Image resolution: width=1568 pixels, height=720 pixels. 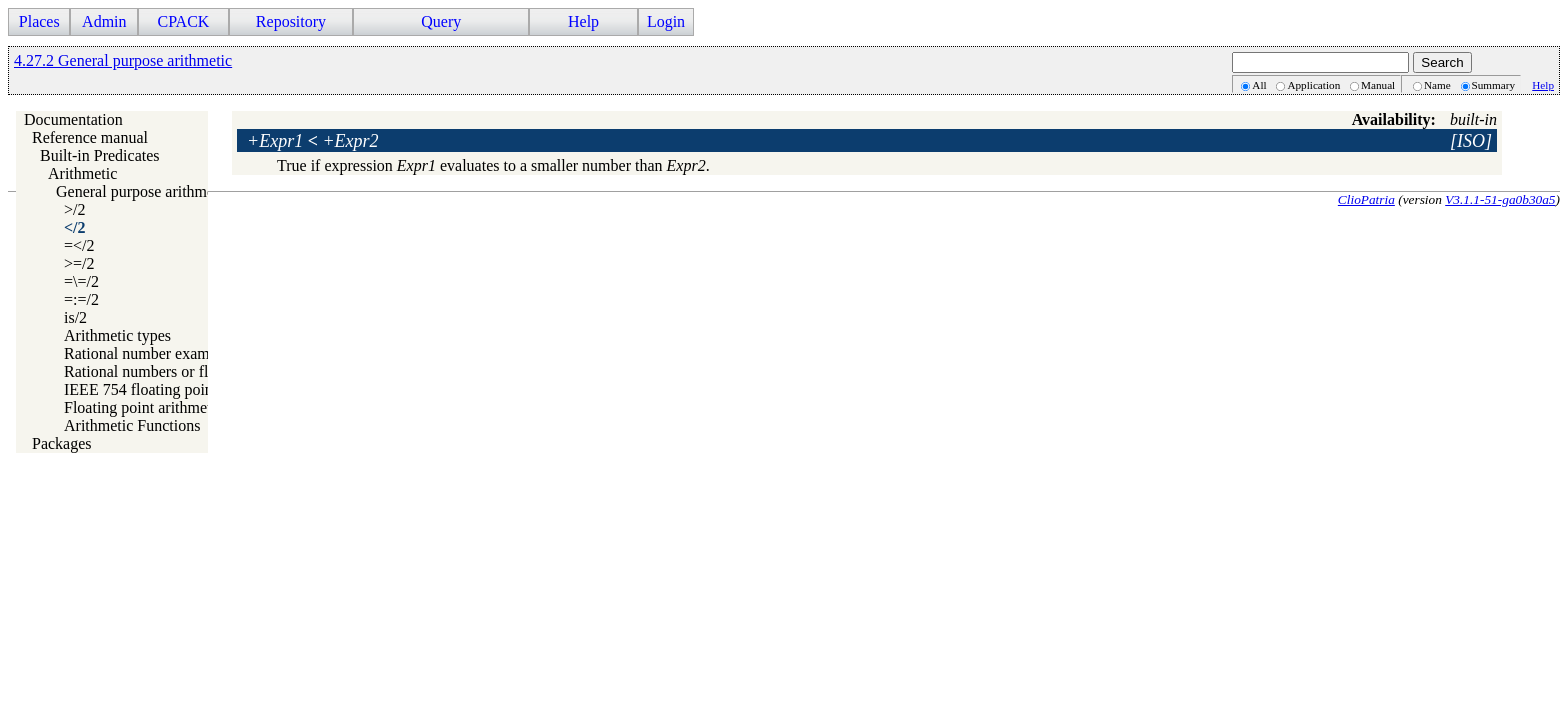 I want to click on Arithmetic Functions, so click(x=132, y=425).